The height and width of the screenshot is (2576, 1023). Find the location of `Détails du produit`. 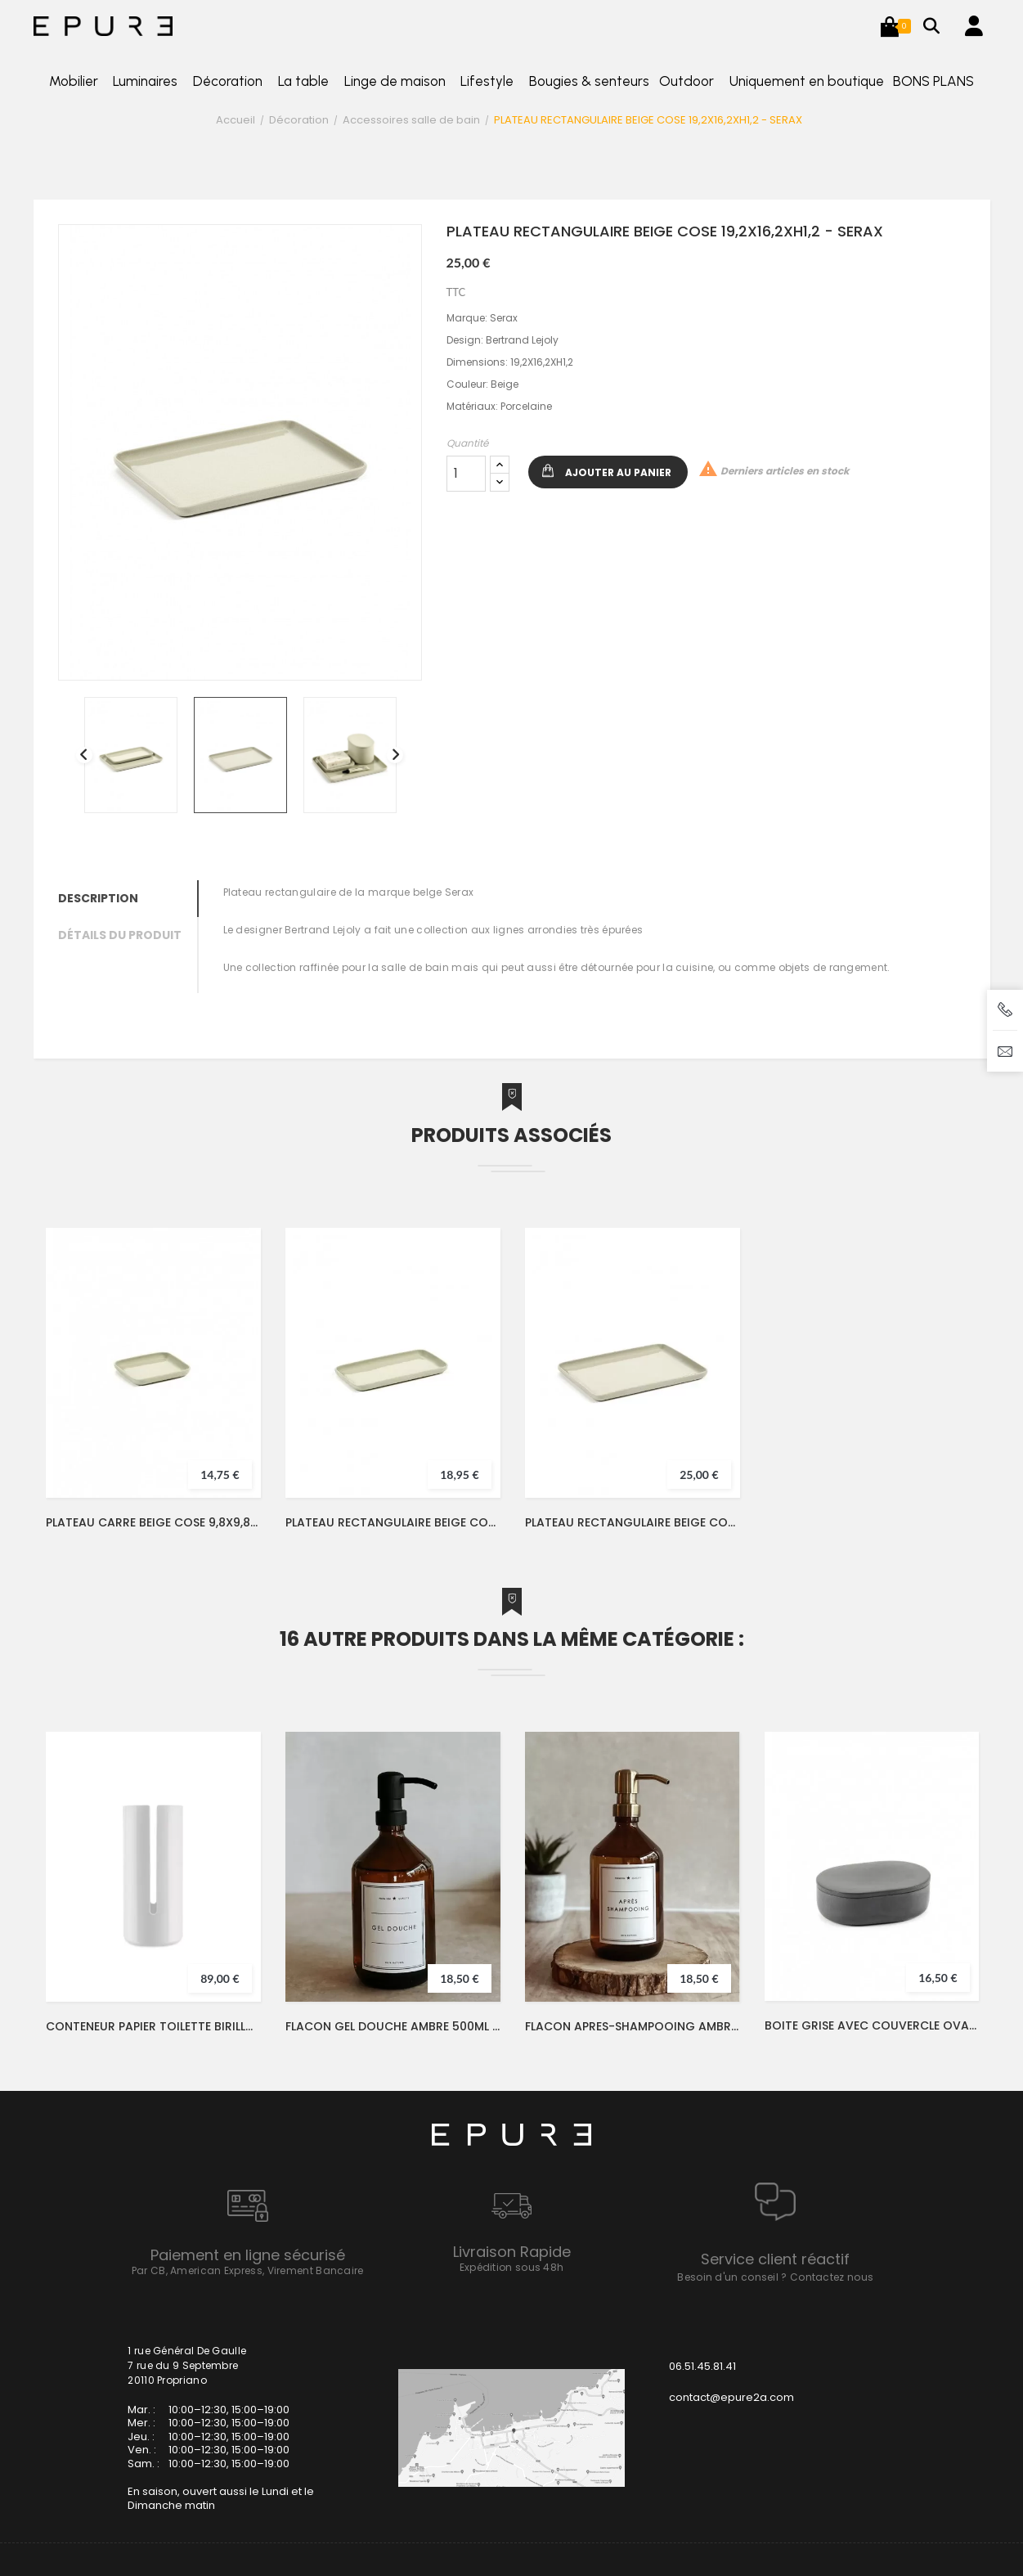

Détails du produit is located at coordinates (120, 935).